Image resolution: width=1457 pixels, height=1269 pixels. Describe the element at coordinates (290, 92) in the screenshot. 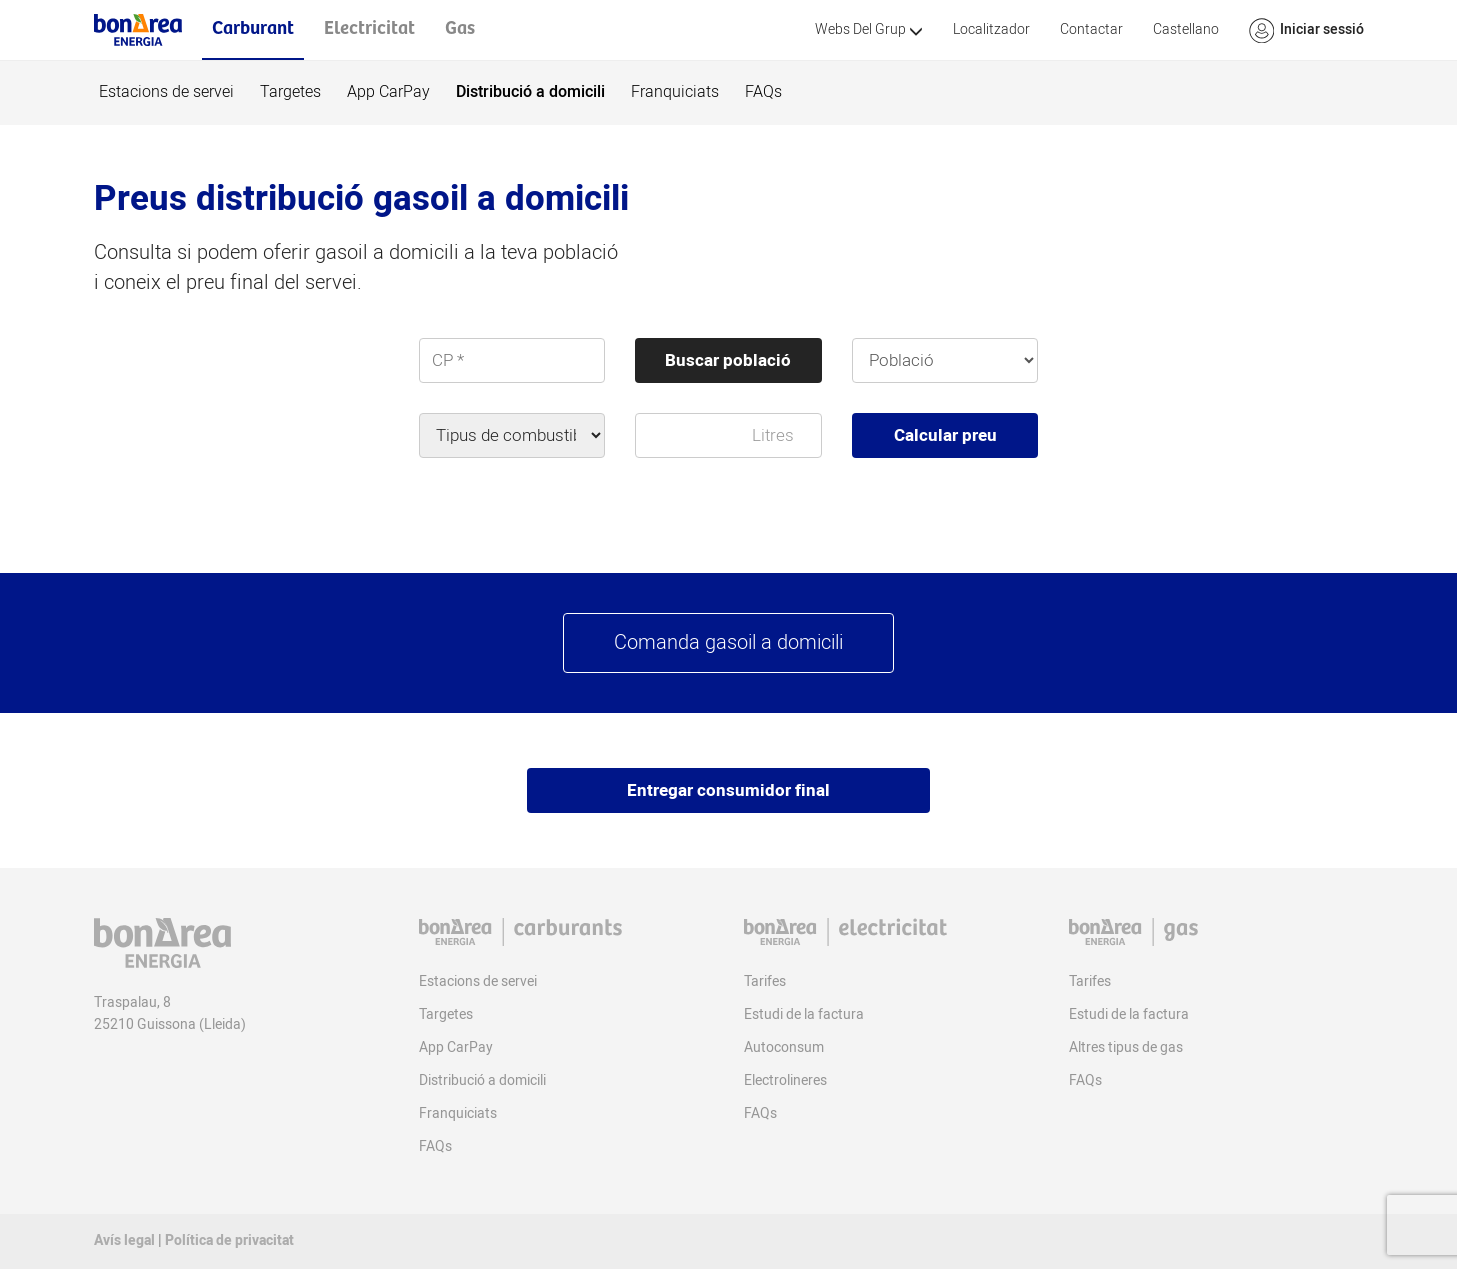

I see `Targetes` at that location.